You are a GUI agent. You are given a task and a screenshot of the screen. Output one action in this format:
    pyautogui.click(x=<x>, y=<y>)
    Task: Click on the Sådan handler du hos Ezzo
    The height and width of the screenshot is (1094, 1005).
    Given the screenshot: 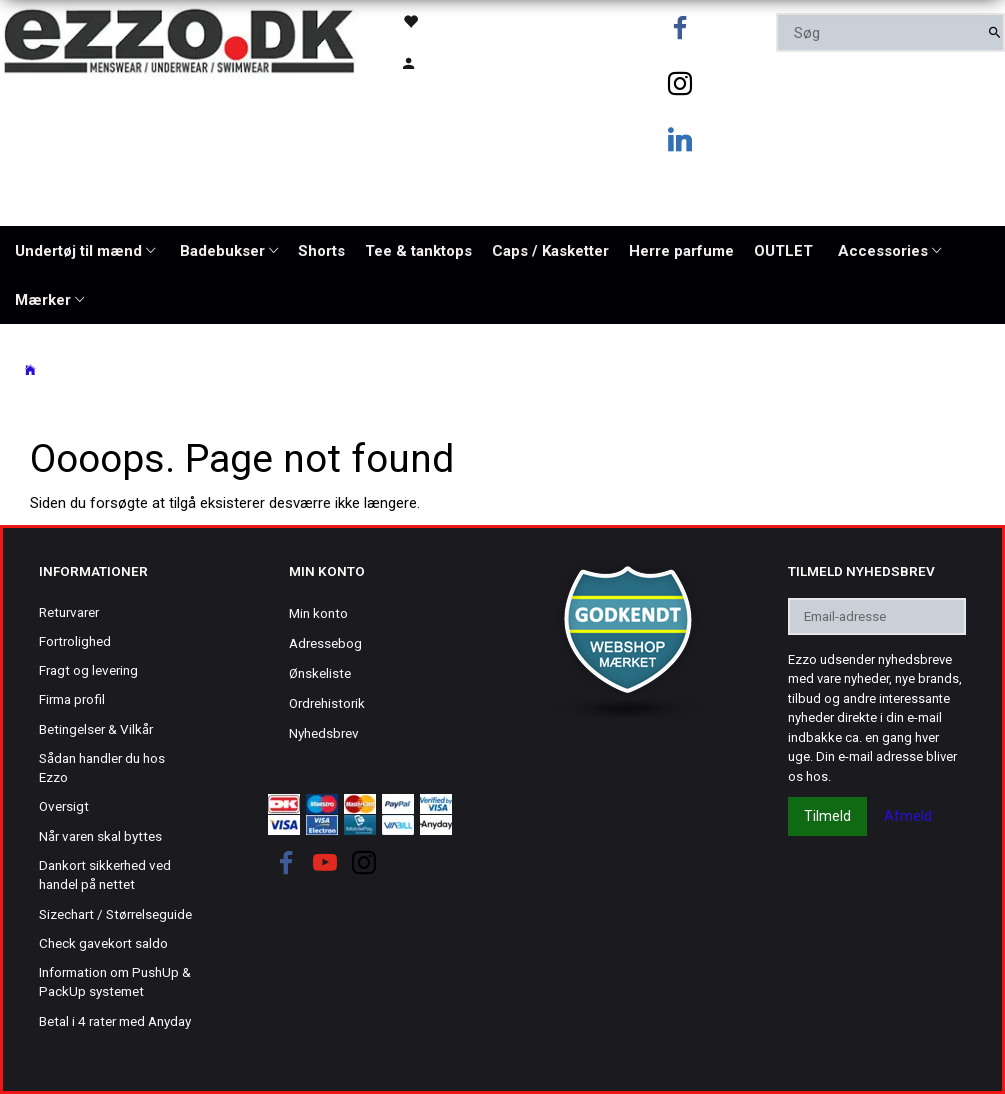 What is the action you would take?
    pyautogui.click(x=102, y=767)
    